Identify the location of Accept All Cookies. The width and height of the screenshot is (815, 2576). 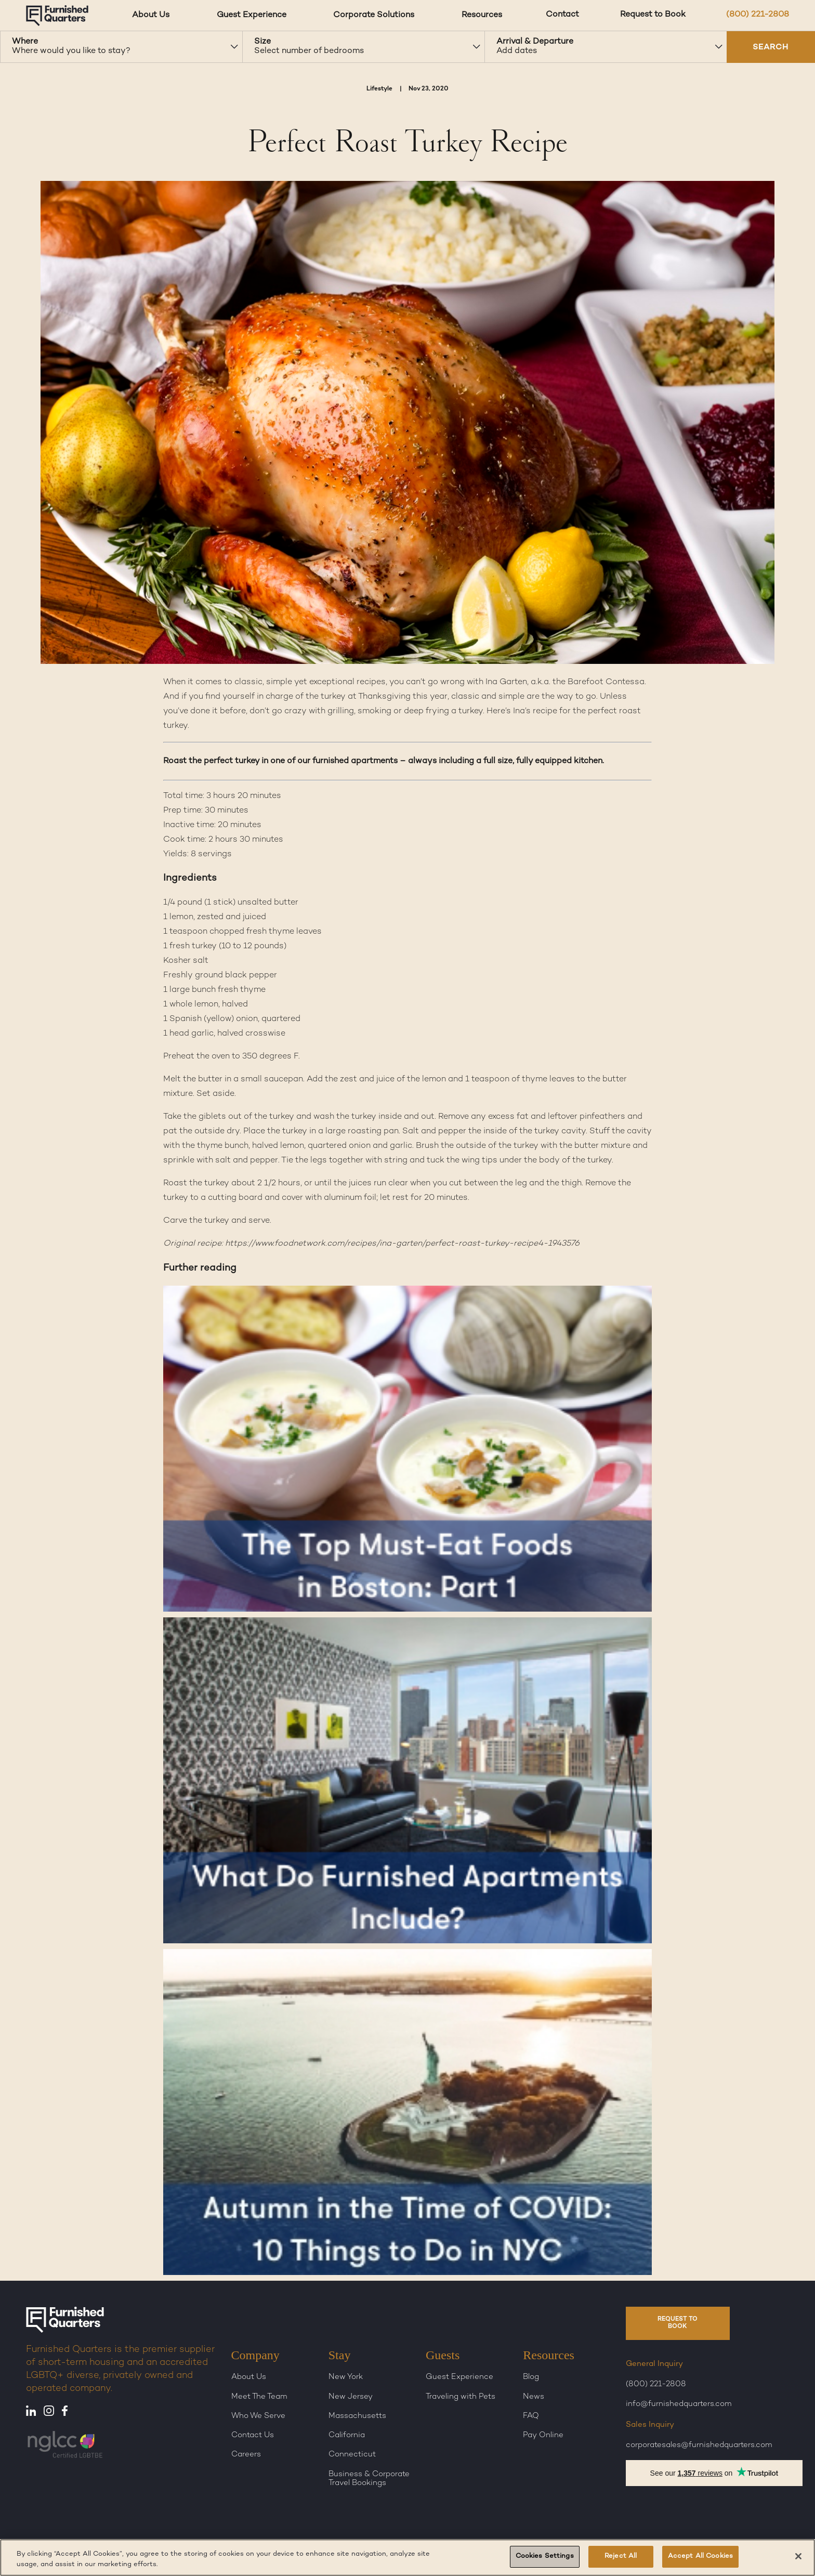
(700, 2556).